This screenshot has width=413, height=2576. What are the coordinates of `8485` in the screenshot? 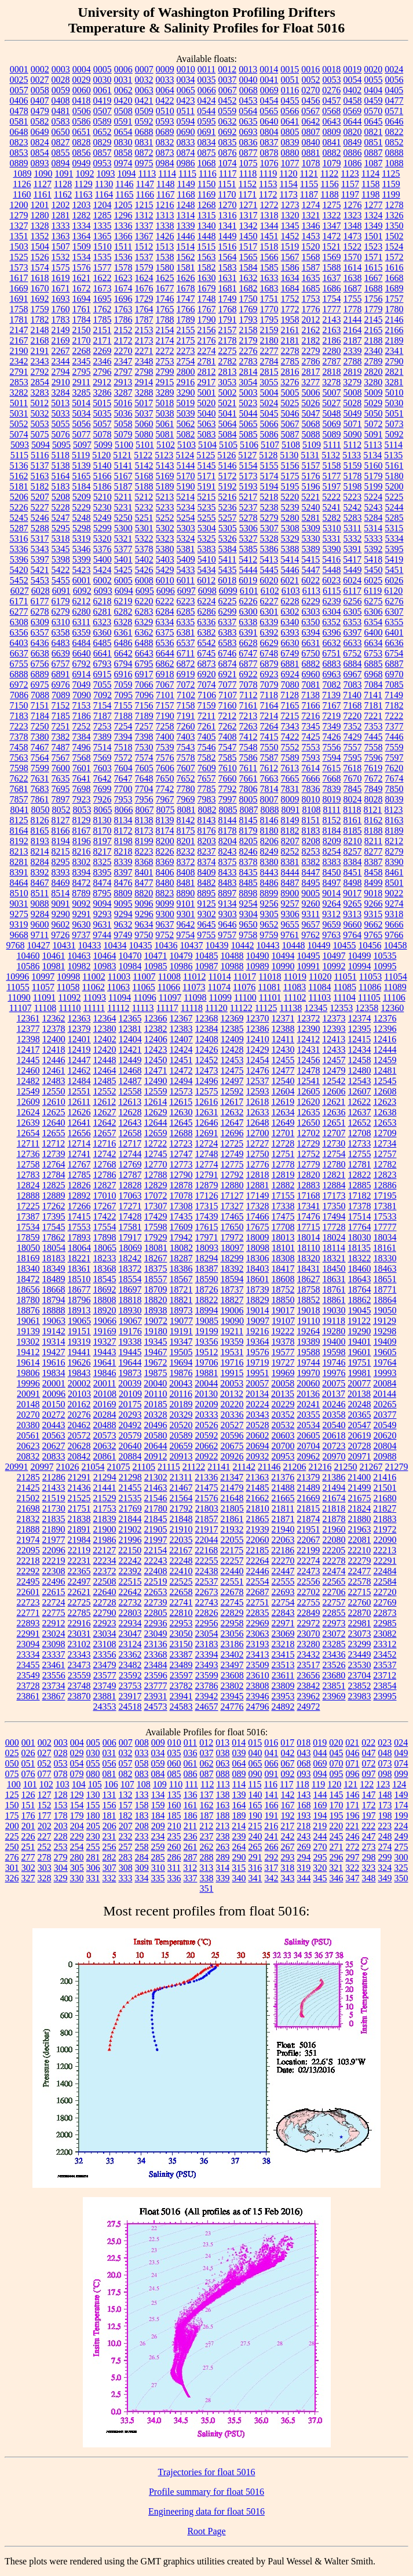 It's located at (248, 883).